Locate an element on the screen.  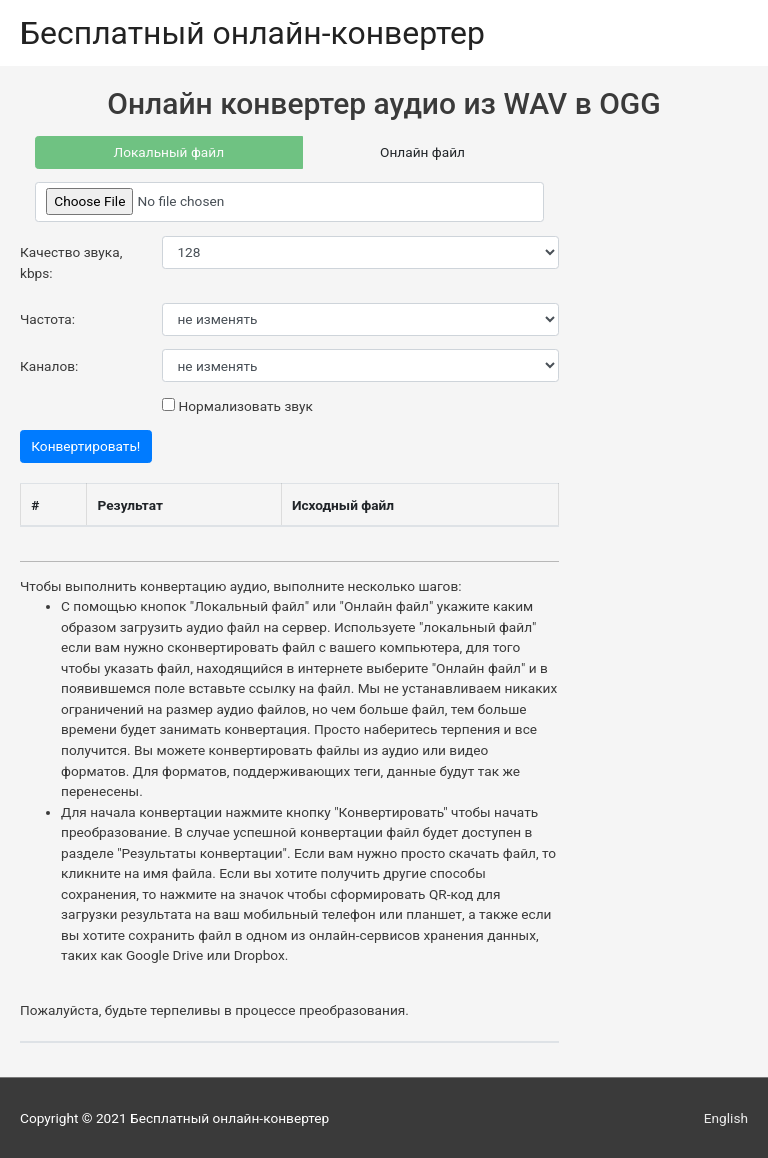
English is located at coordinates (726, 1118).